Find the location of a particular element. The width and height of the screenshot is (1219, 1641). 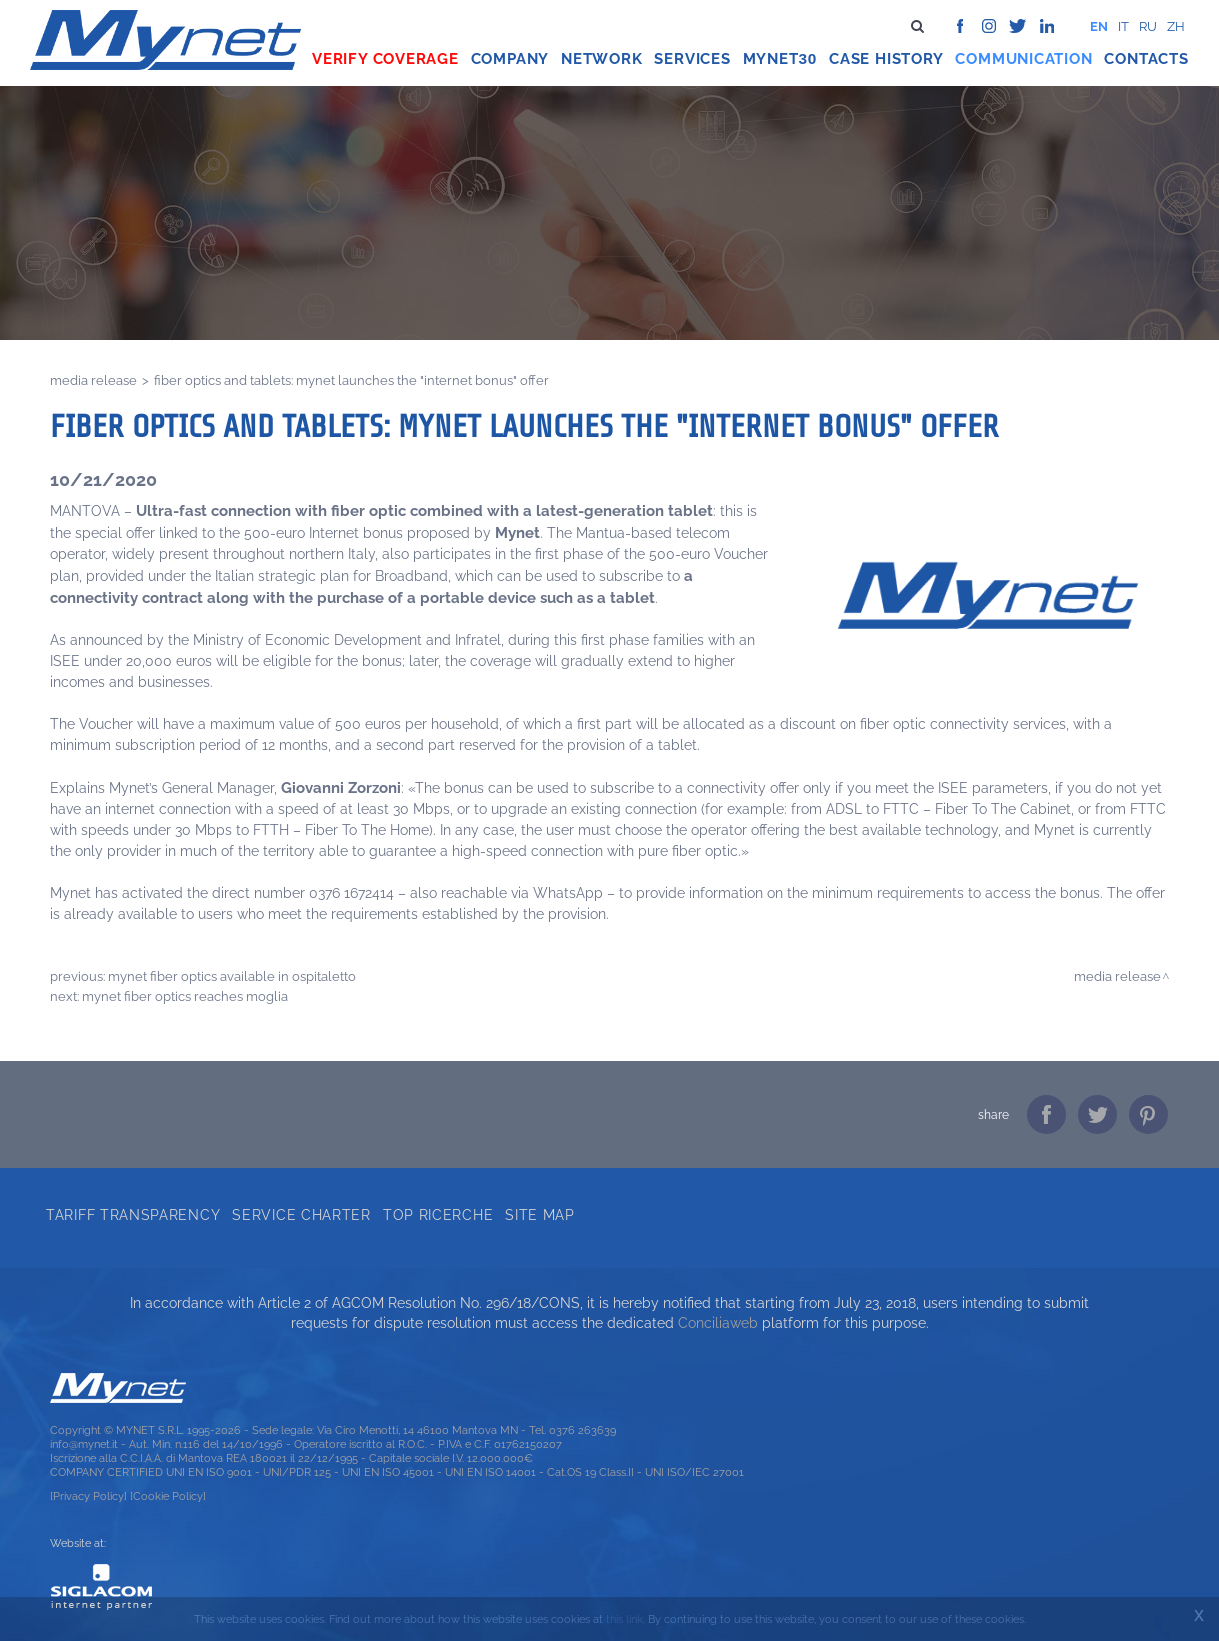

Media release is located at coordinates (93, 380).